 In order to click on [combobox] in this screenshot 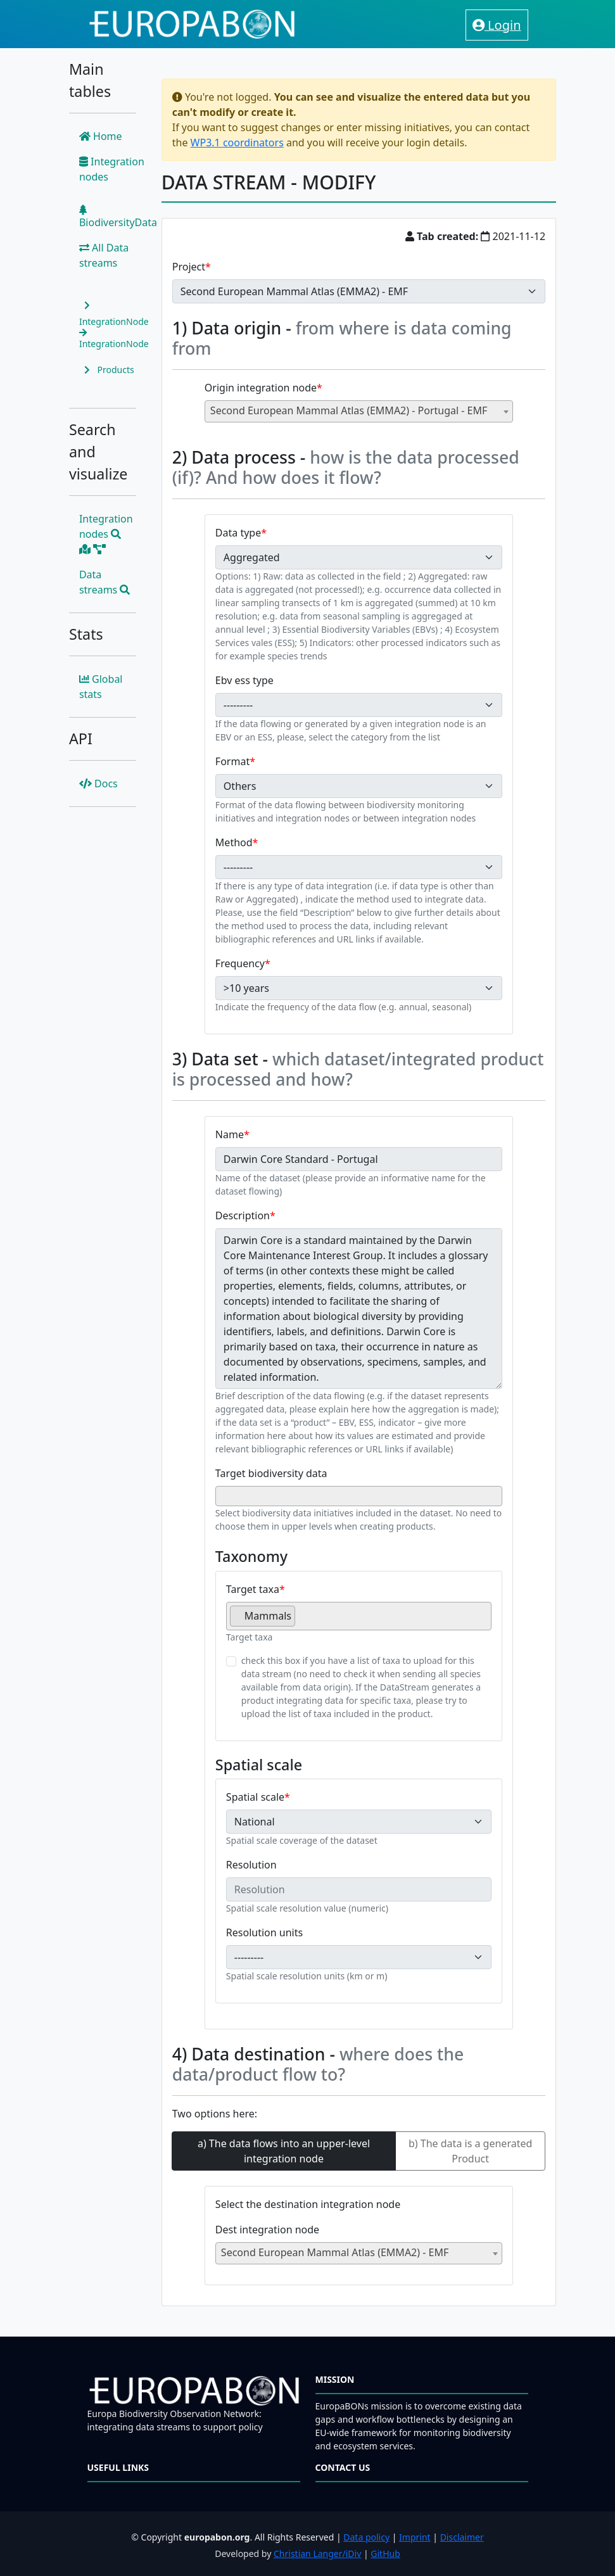, I will do `click(359, 411)`.